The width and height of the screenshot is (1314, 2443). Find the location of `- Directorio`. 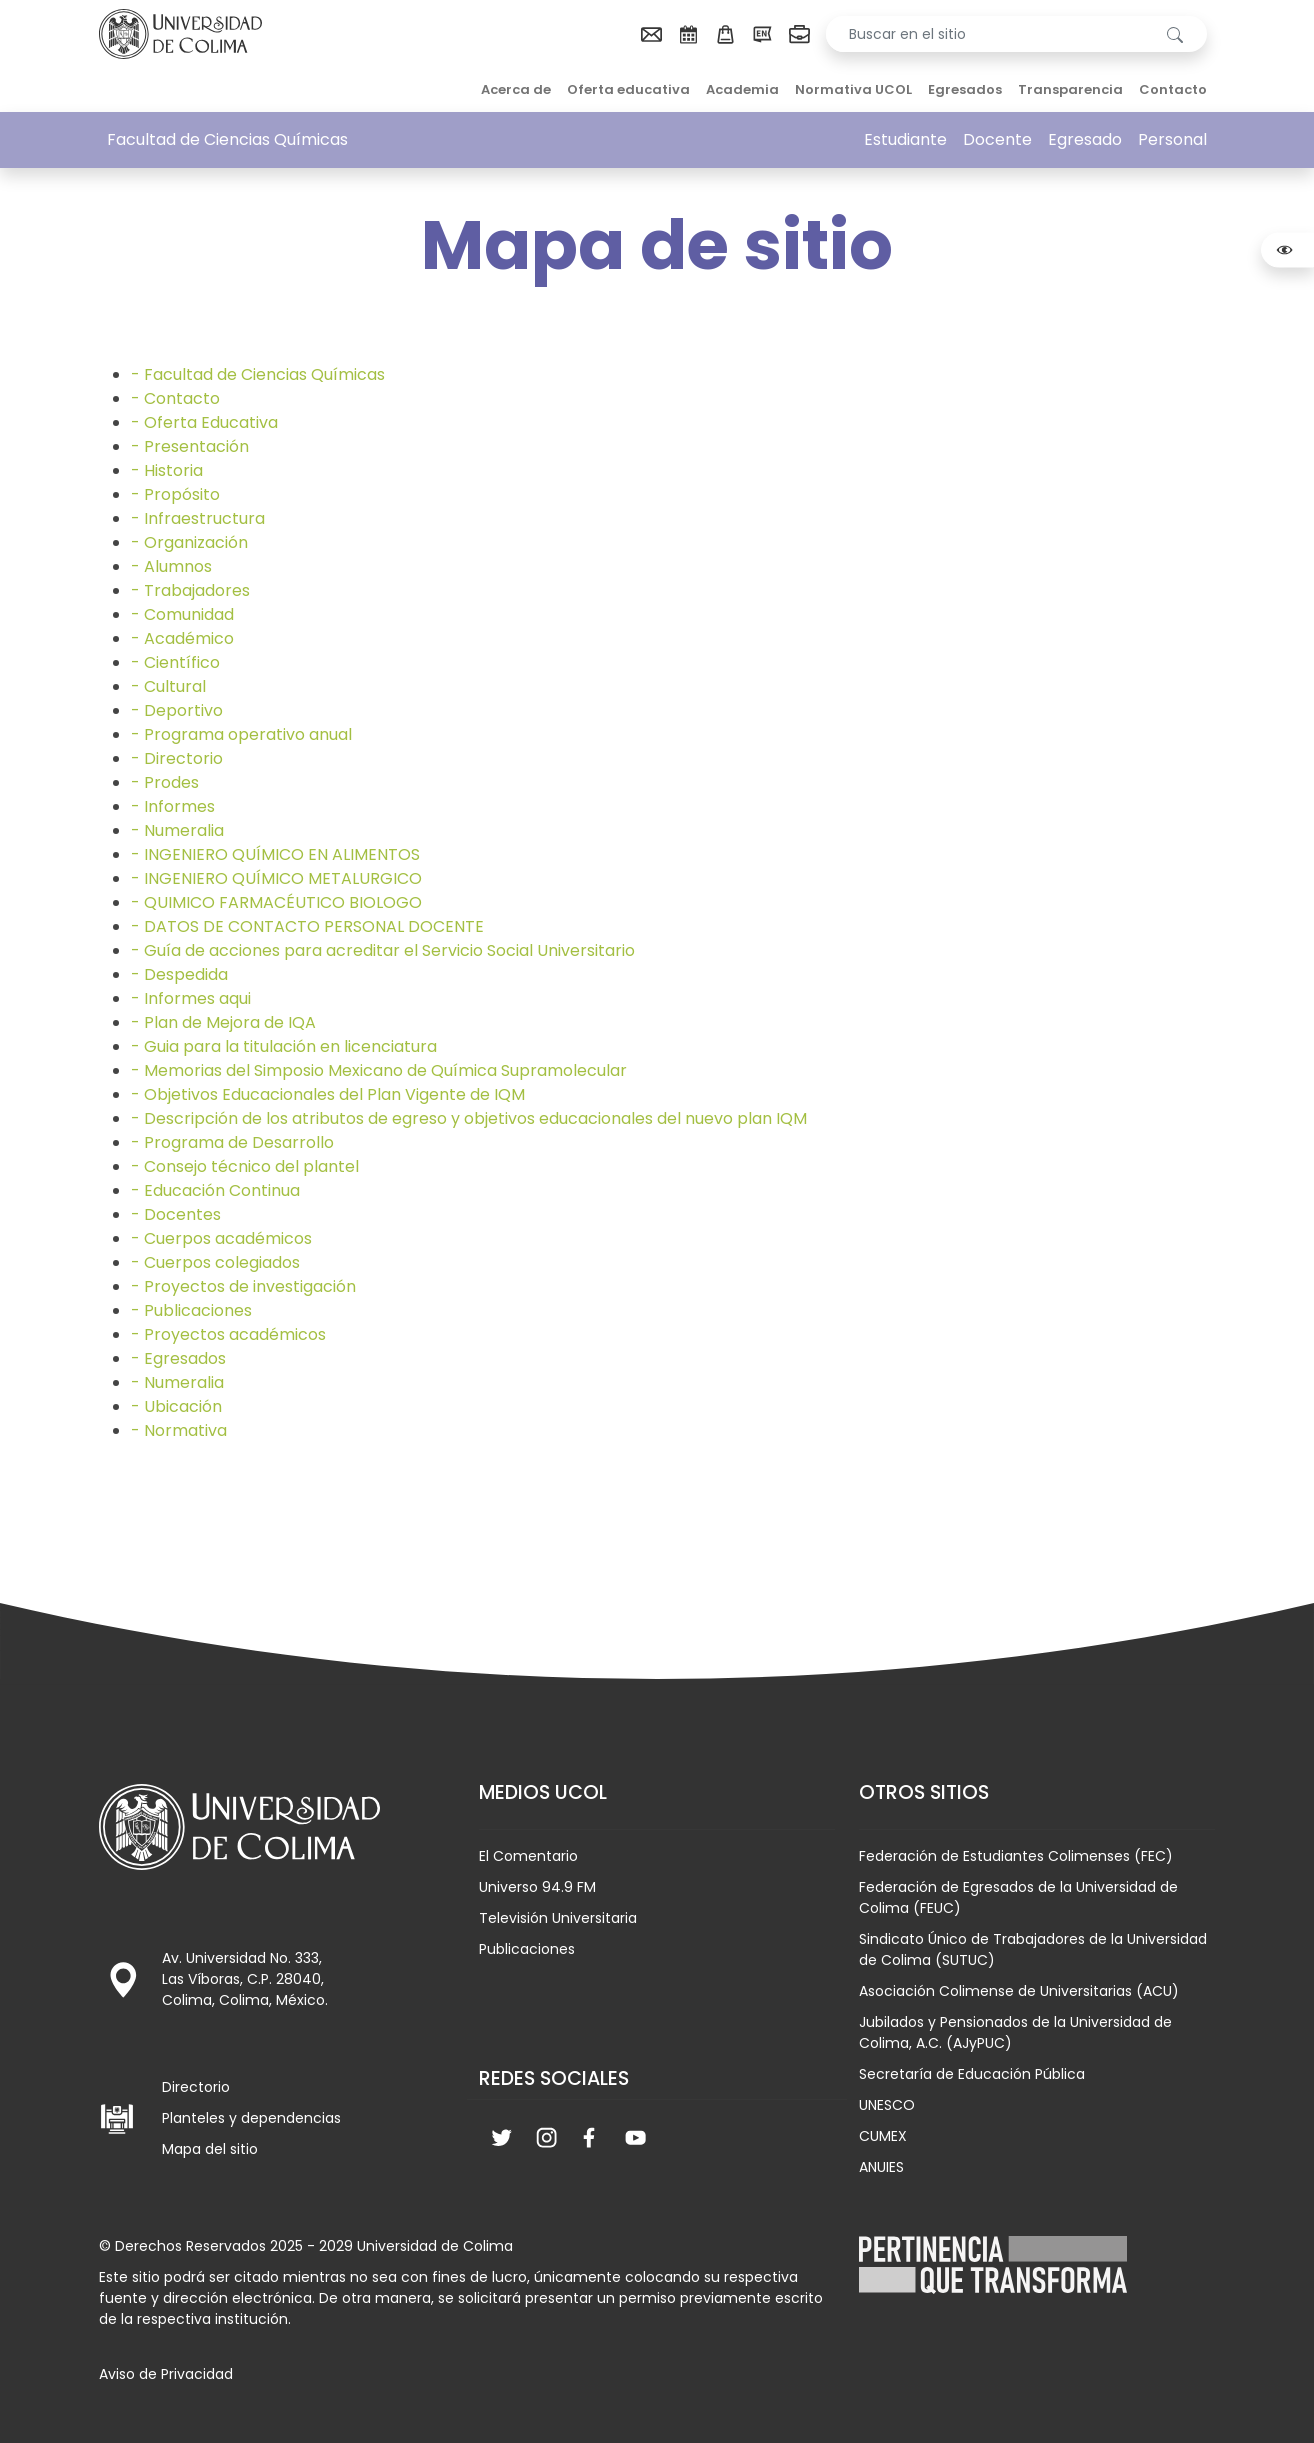

- Directorio is located at coordinates (177, 758).